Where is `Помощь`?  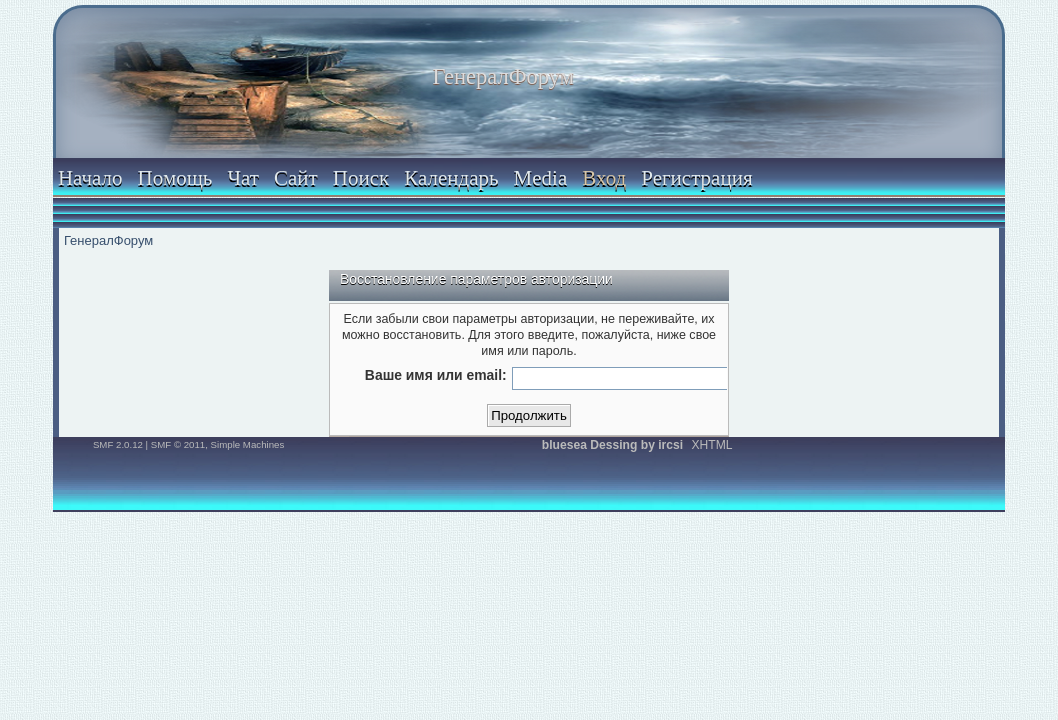
Помощь is located at coordinates (175, 178).